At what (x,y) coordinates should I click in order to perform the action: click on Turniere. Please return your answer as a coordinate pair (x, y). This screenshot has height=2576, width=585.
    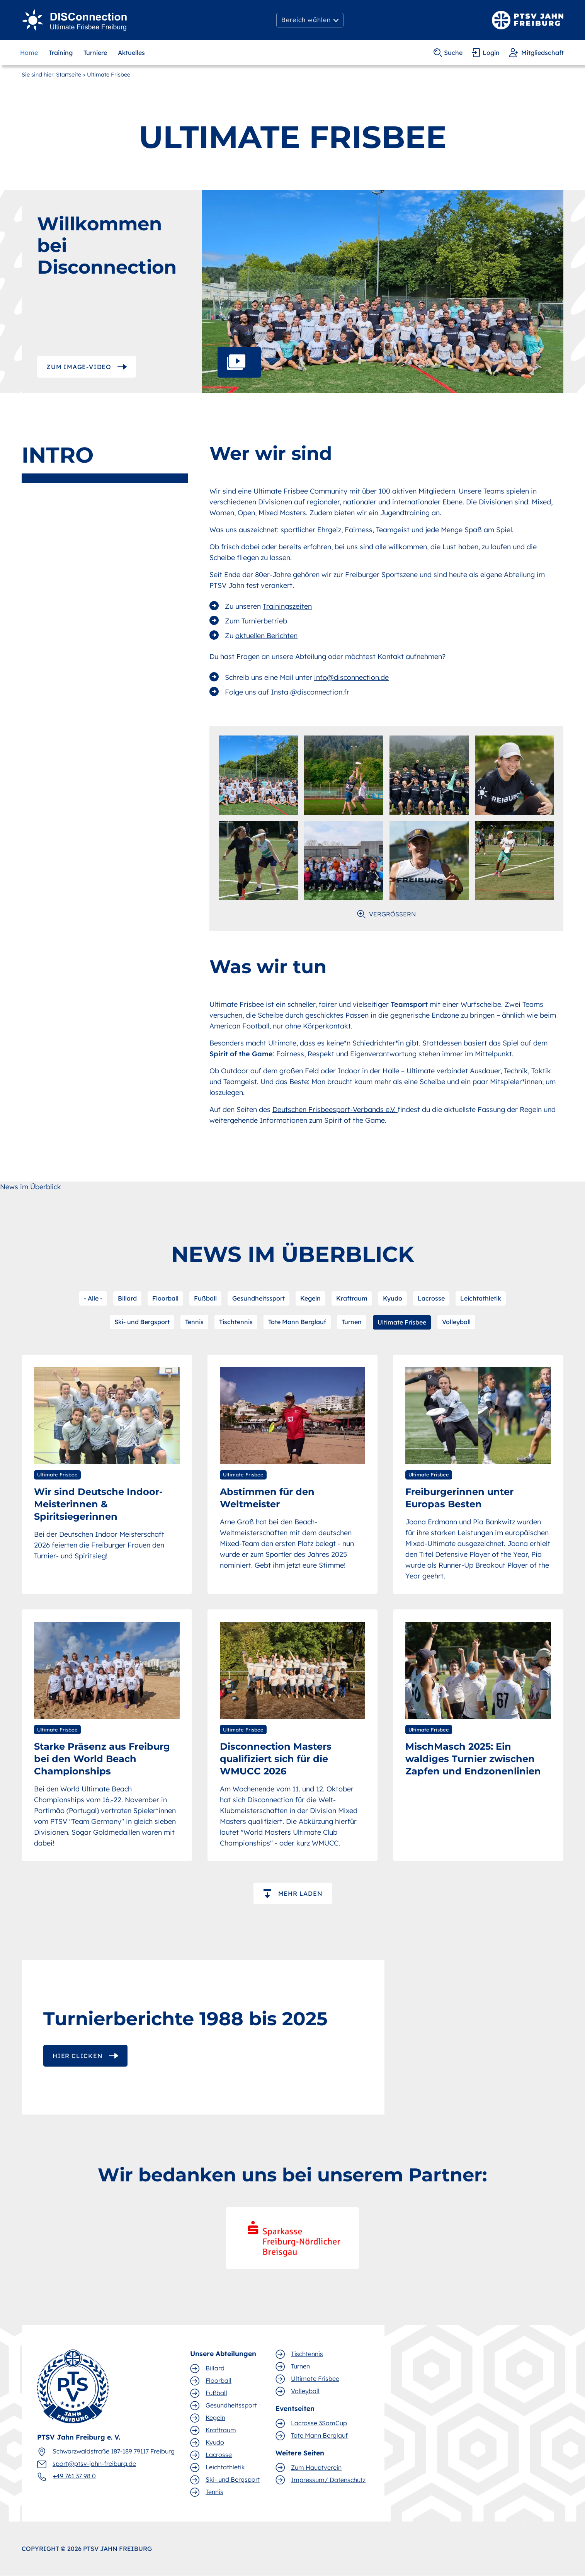
    Looking at the image, I should click on (95, 52).